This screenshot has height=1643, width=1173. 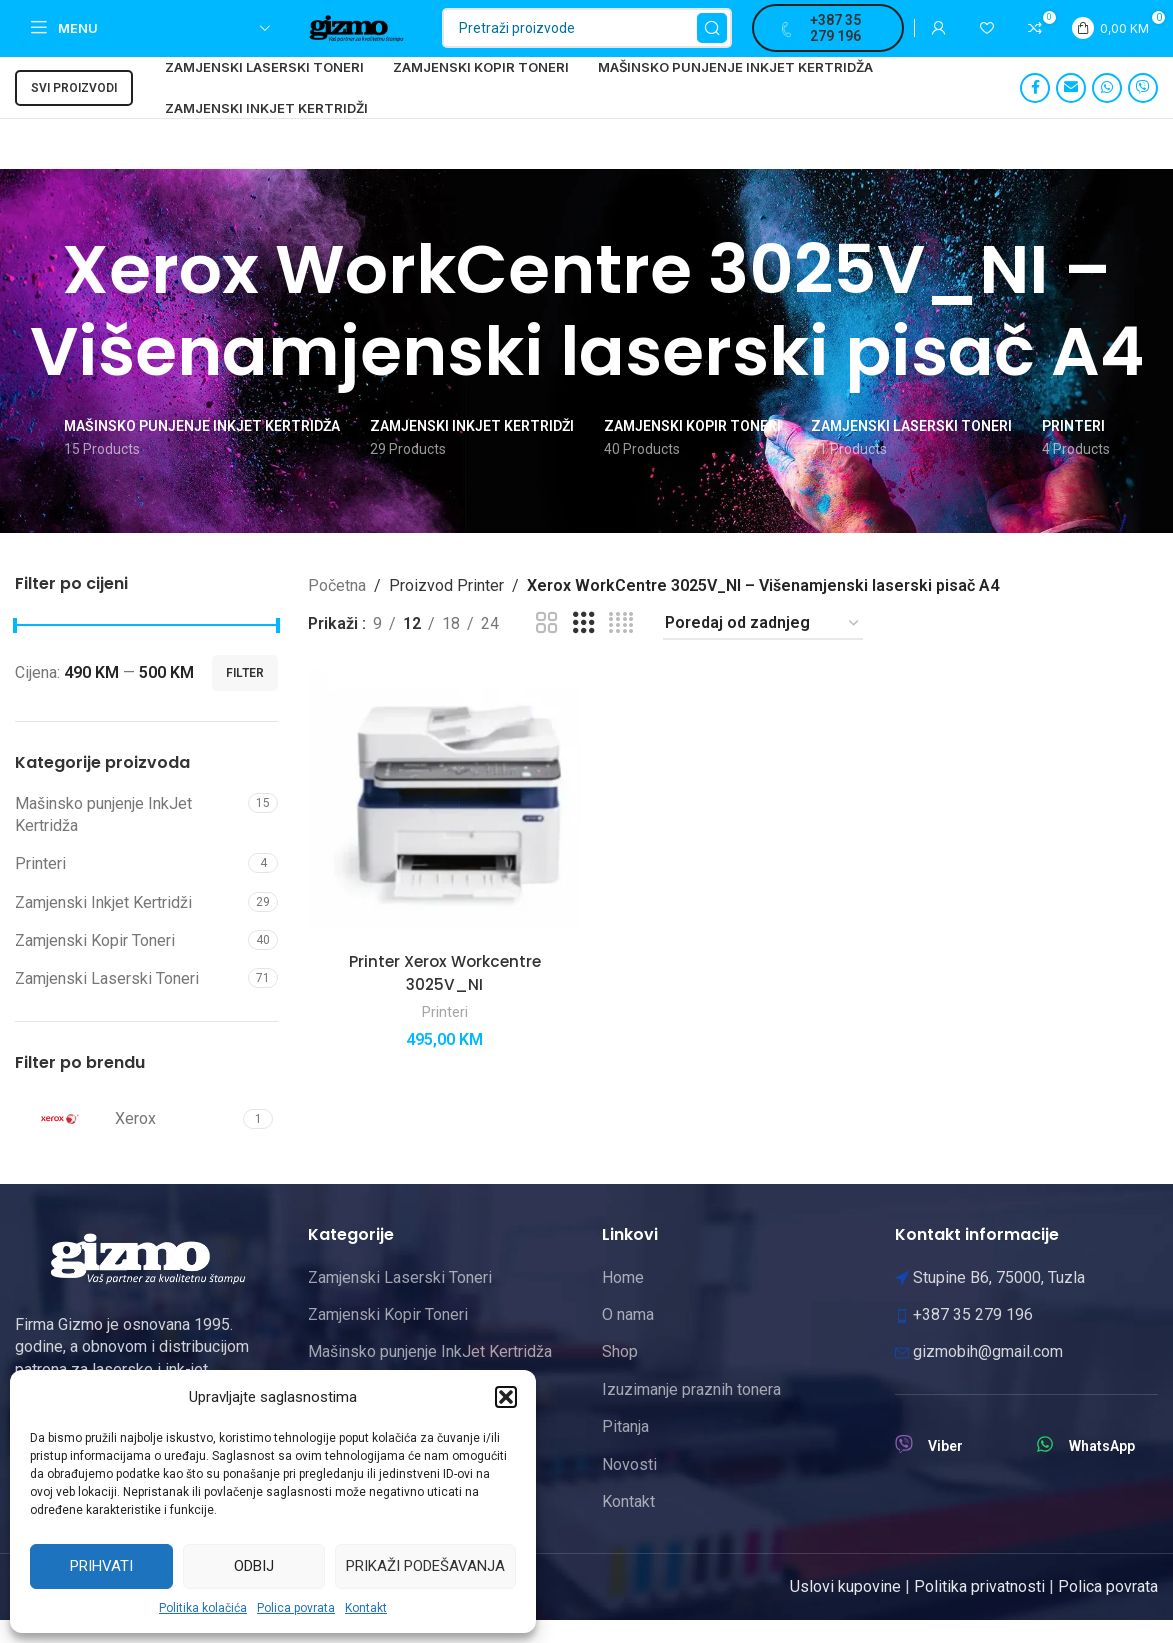 What do you see at coordinates (1143, 111) in the screenshot?
I see `[Viber social link]` at bounding box center [1143, 111].